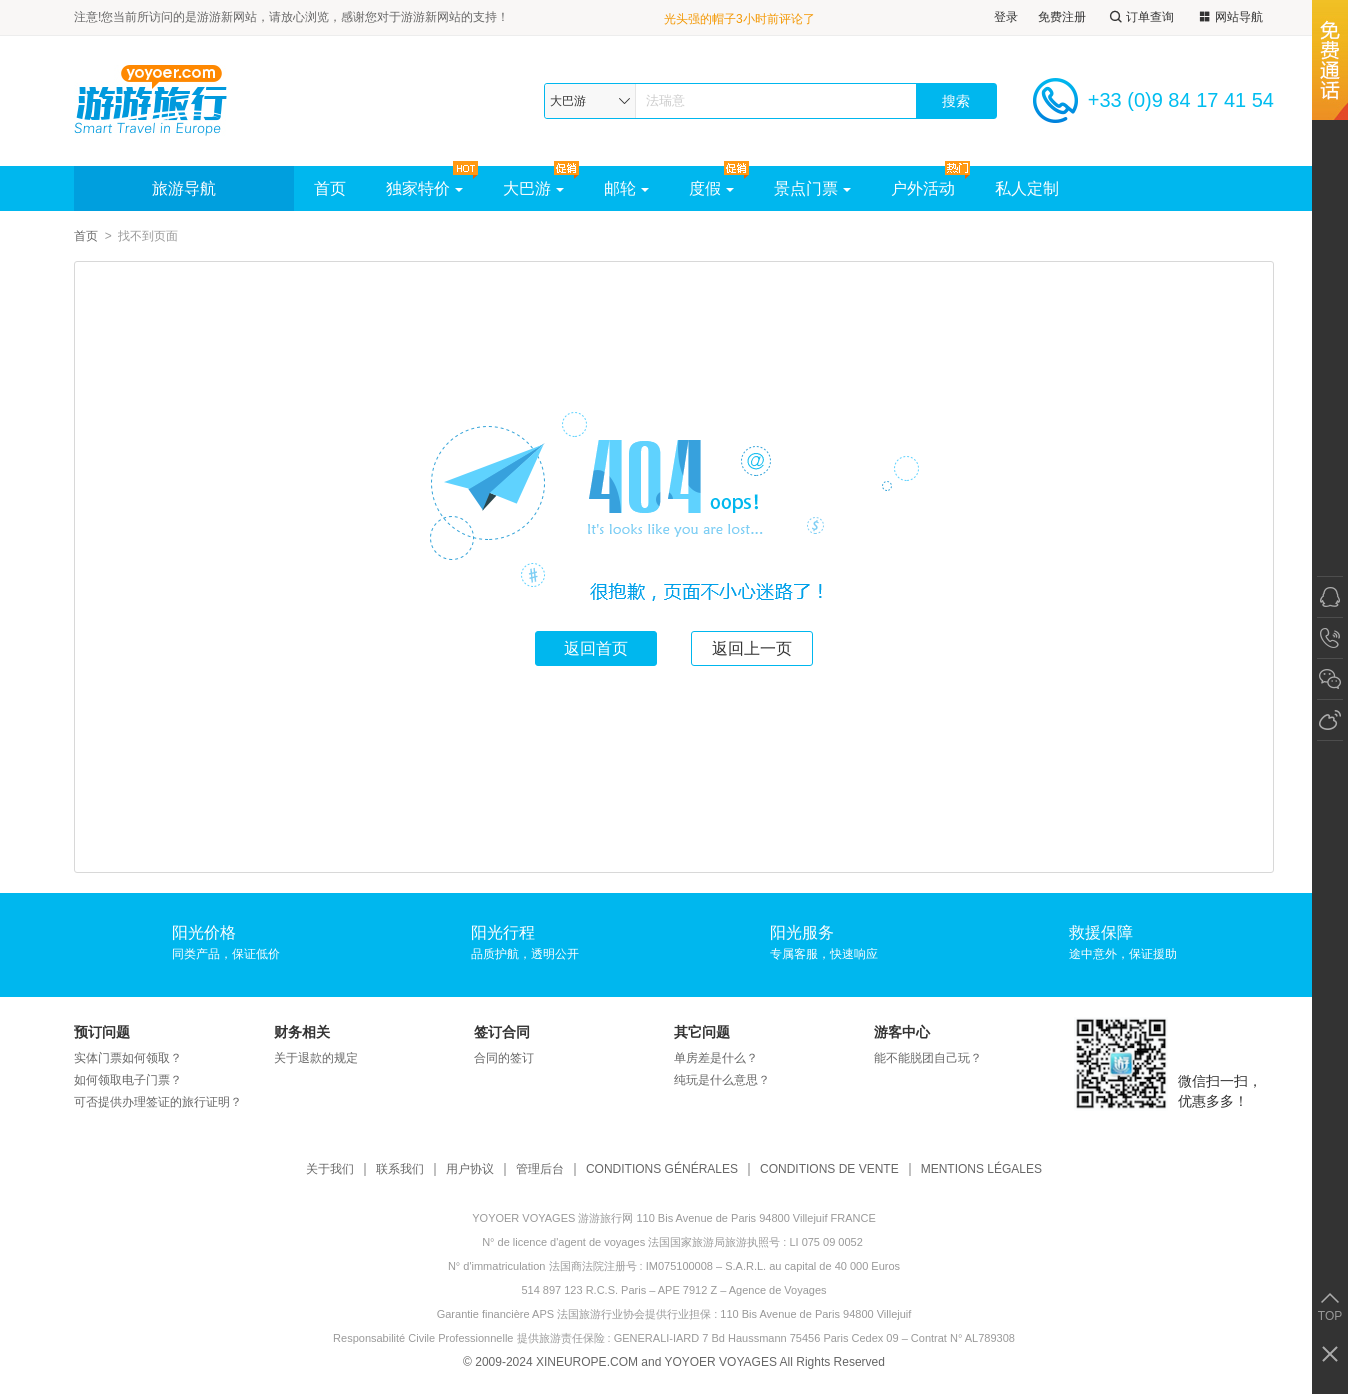 This screenshot has height=1394, width=1348. Describe the element at coordinates (158, 1102) in the screenshot. I see `可否提供办理签证的旅行证明？` at that location.